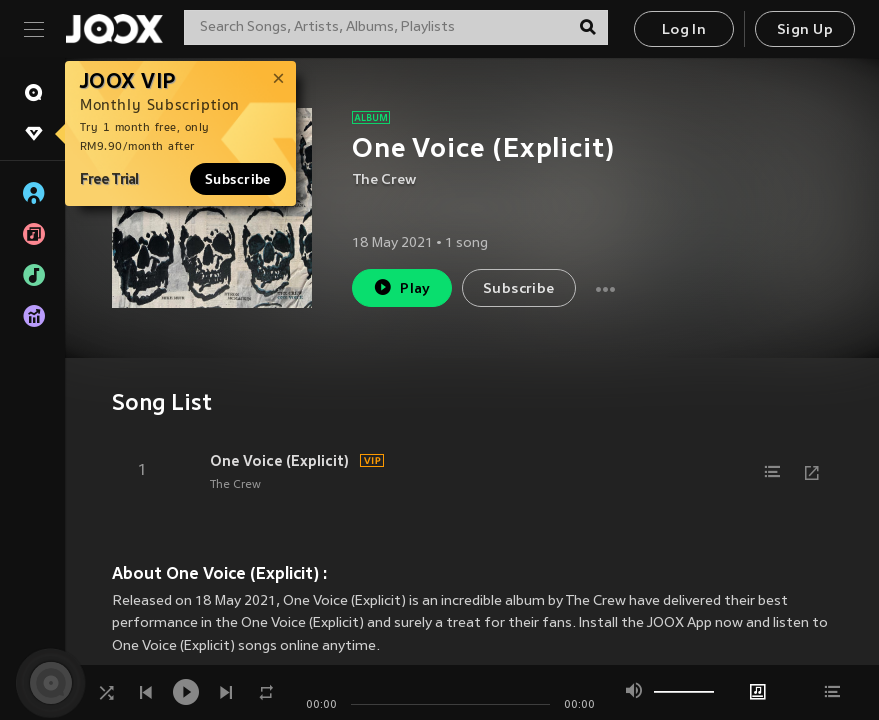  Describe the element at coordinates (805, 30) in the screenshot. I see `Sign Up` at that location.